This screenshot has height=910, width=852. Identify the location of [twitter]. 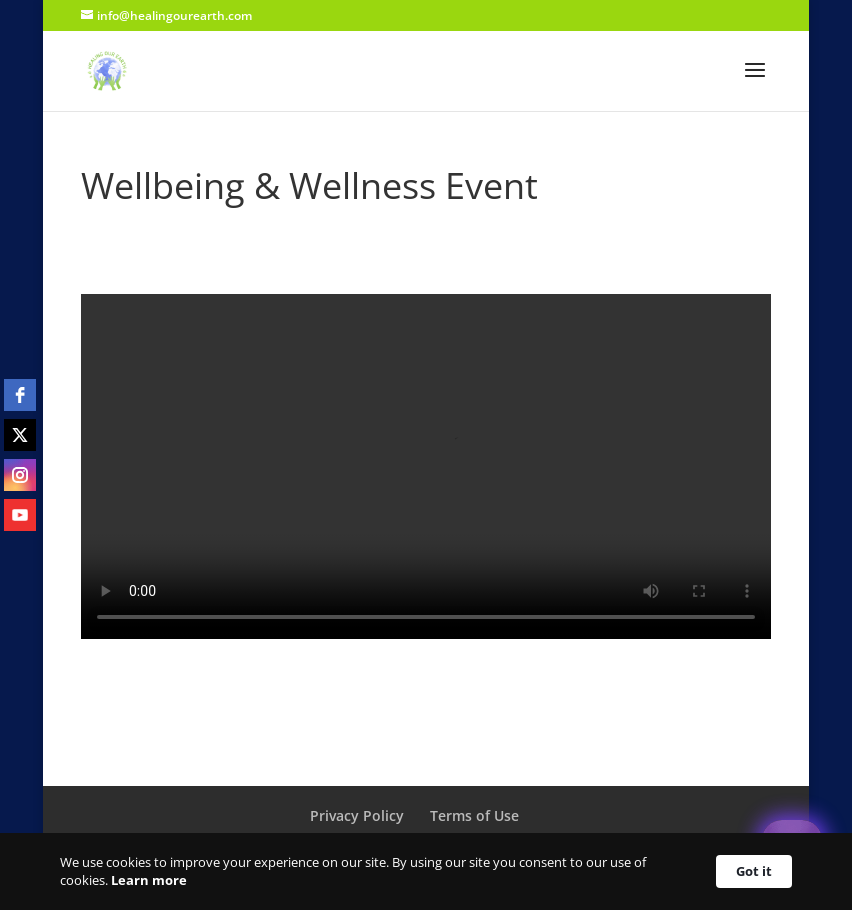
(20, 435).